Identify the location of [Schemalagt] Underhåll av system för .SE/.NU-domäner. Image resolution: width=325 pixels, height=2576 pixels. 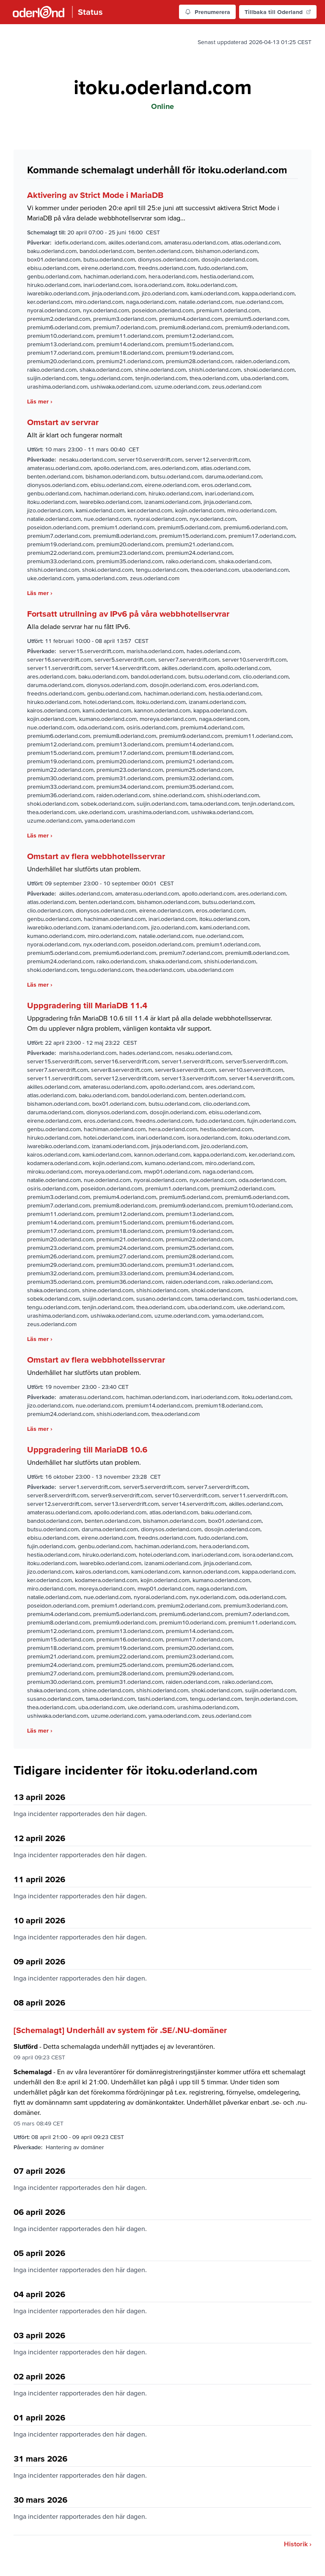
(120, 2030).